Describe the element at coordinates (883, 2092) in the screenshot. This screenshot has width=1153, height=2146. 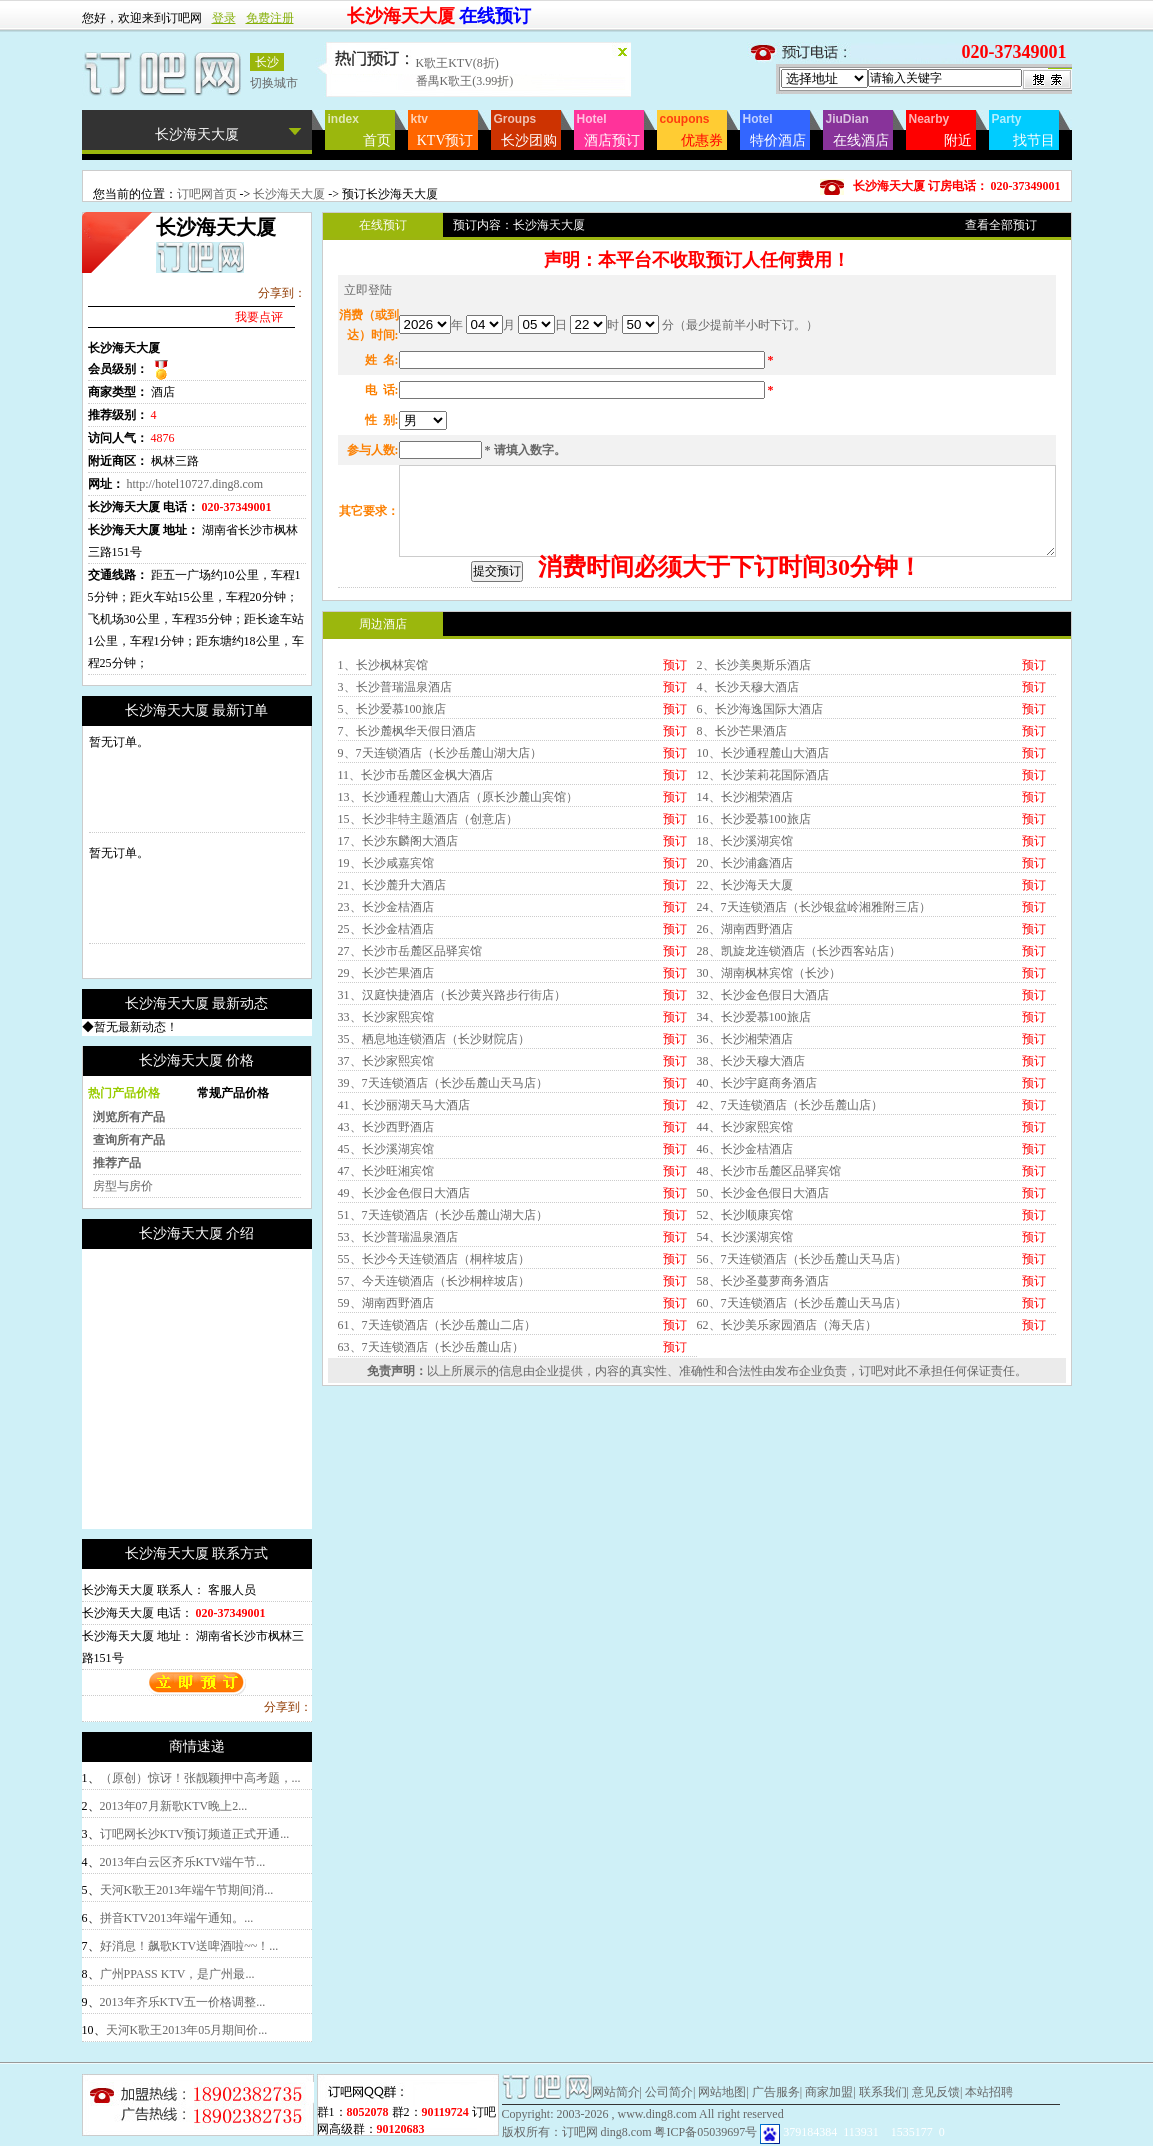
I see `联系我们` at that location.